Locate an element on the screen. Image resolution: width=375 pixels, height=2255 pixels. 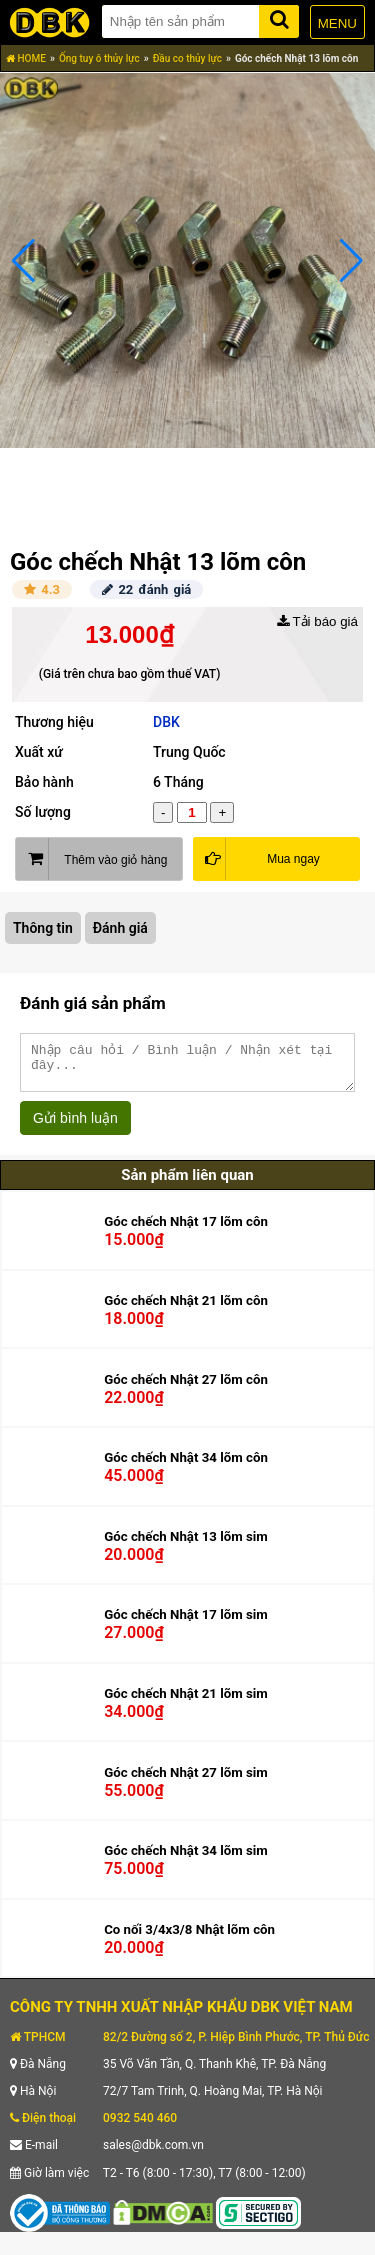
Góc chếch Nhật 17 lõm sim is located at coordinates (186, 1623).